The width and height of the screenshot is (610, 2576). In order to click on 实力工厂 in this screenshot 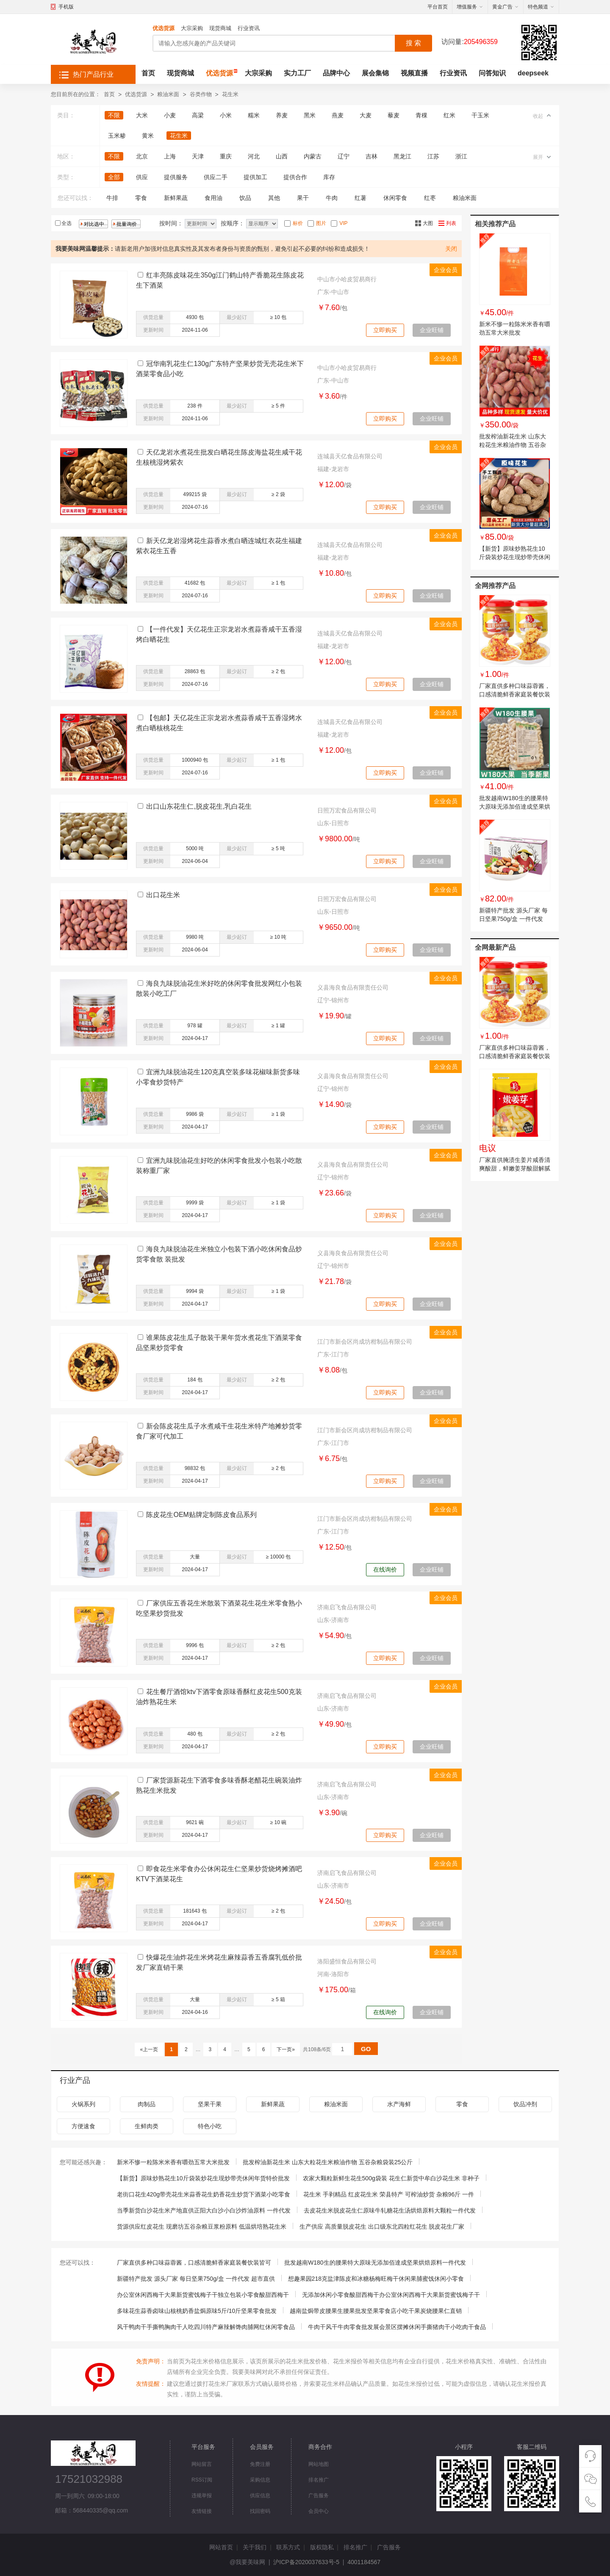, I will do `click(297, 73)`.